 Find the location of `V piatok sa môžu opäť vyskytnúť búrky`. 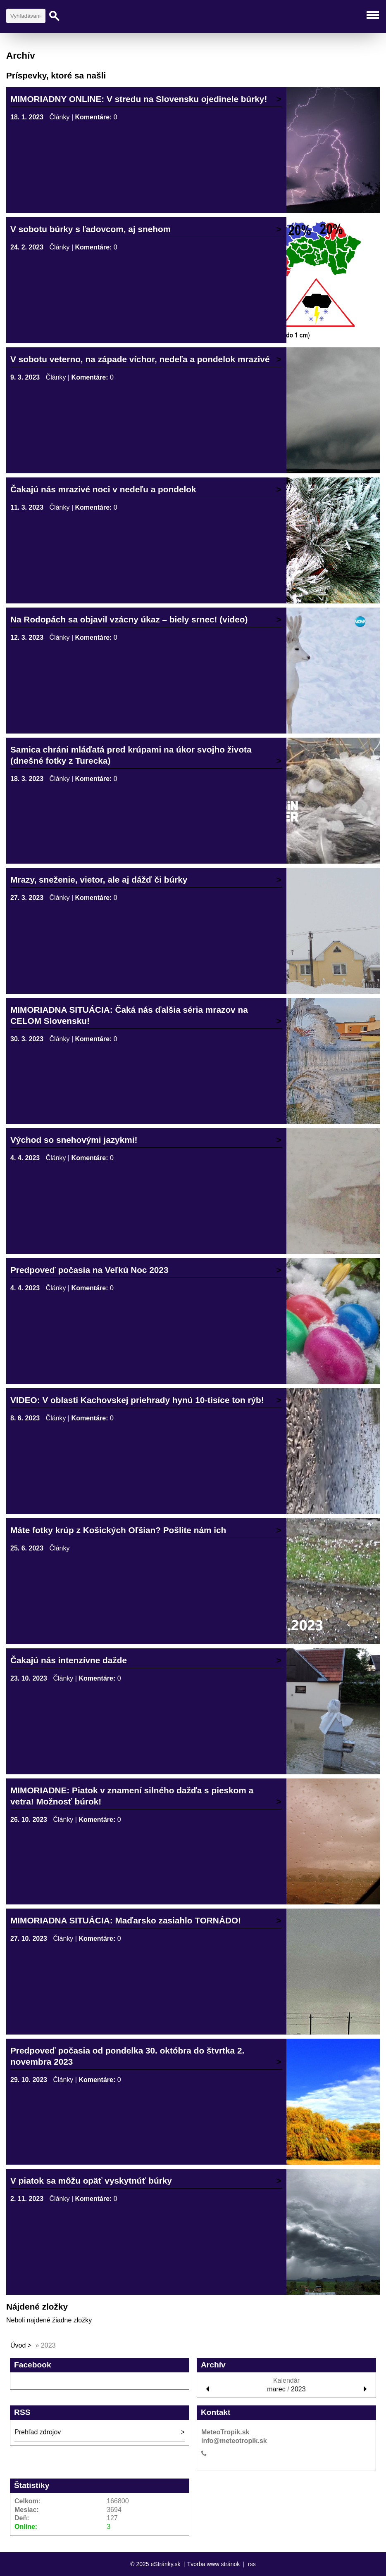

V piatok sa môžu opäť vyskytnúť búrky is located at coordinates (91, 2180).